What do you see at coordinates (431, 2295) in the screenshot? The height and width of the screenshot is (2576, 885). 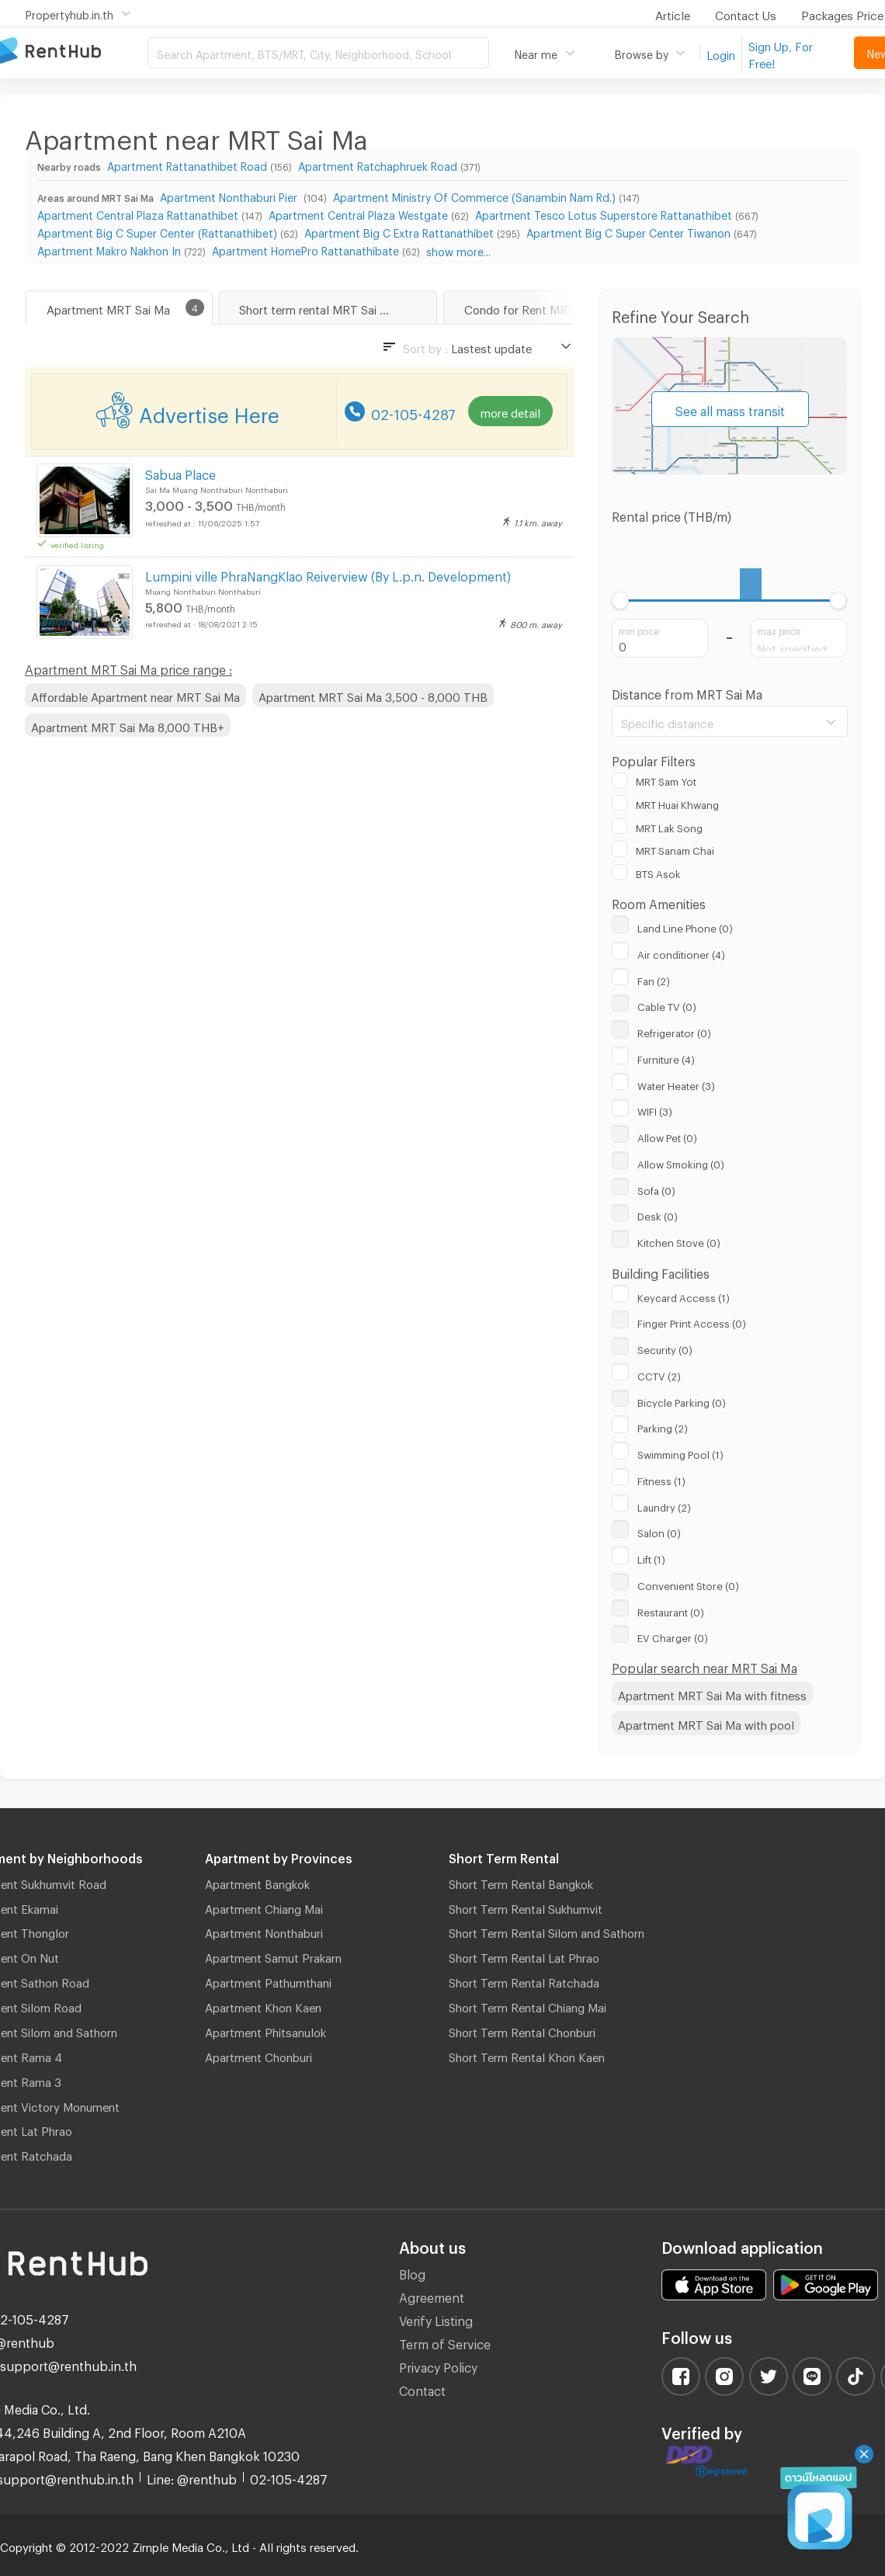 I see `Agreement` at bounding box center [431, 2295].